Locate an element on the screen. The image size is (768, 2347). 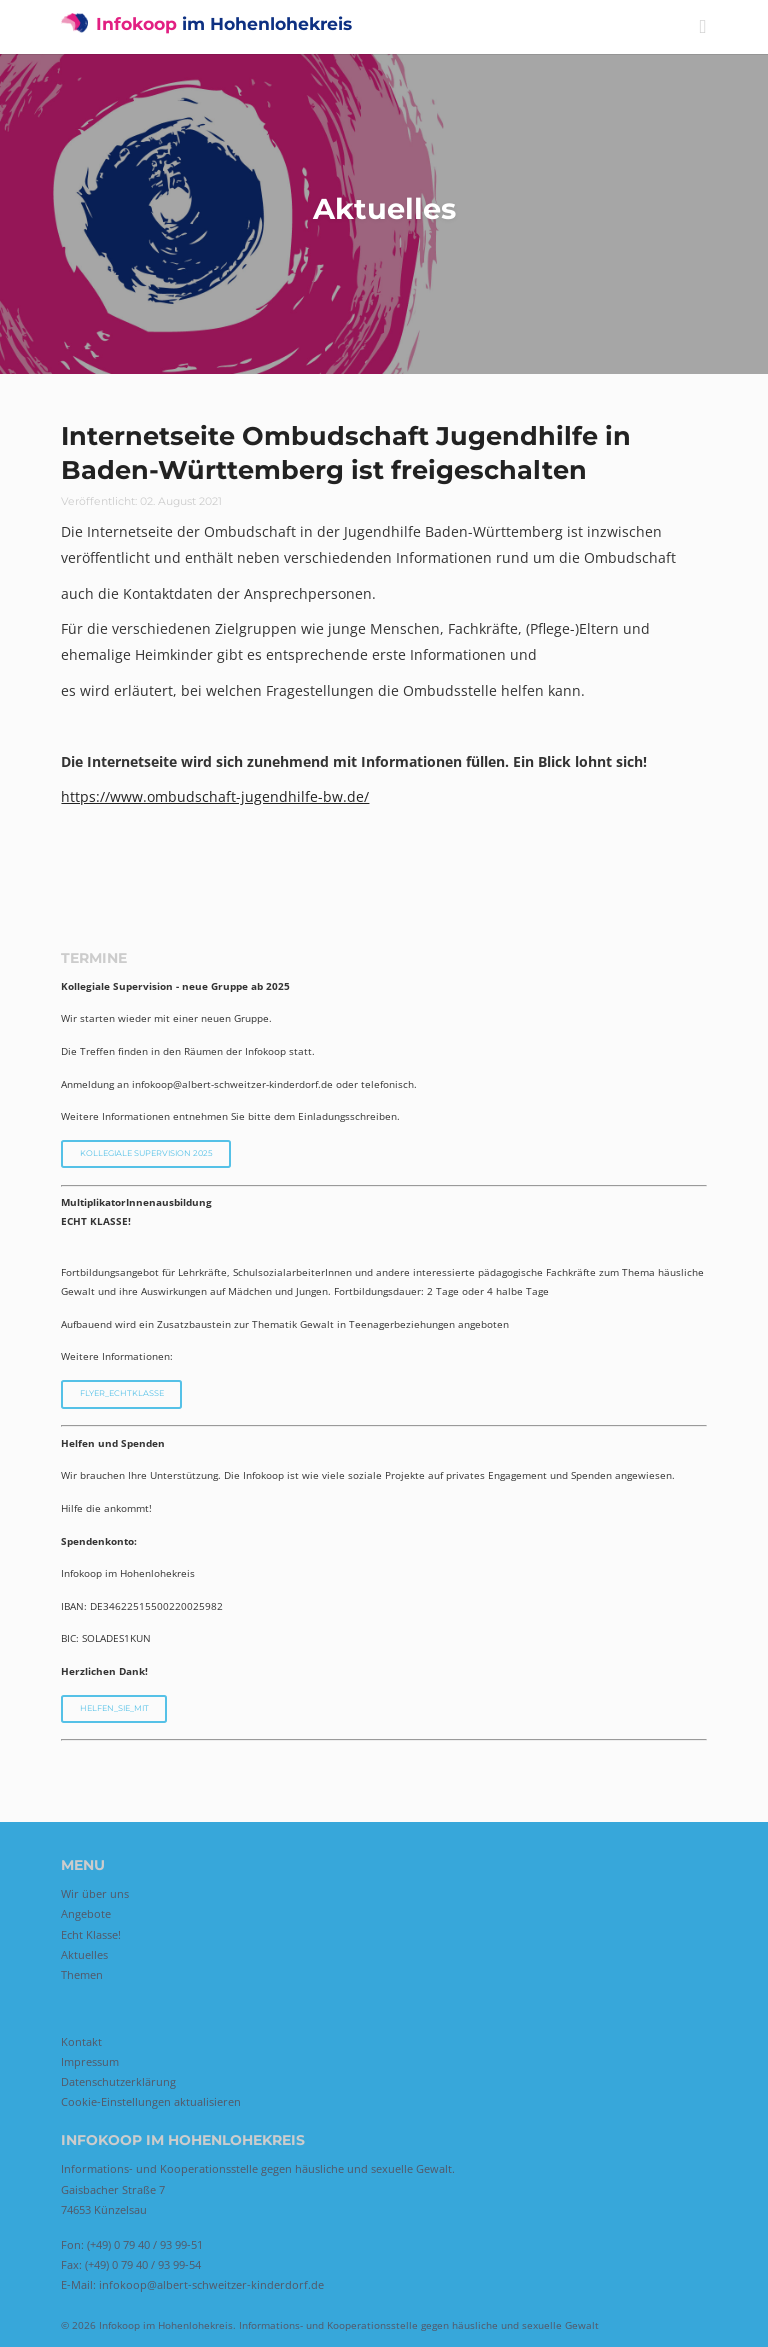
Kontakt is located at coordinates (81, 2041).